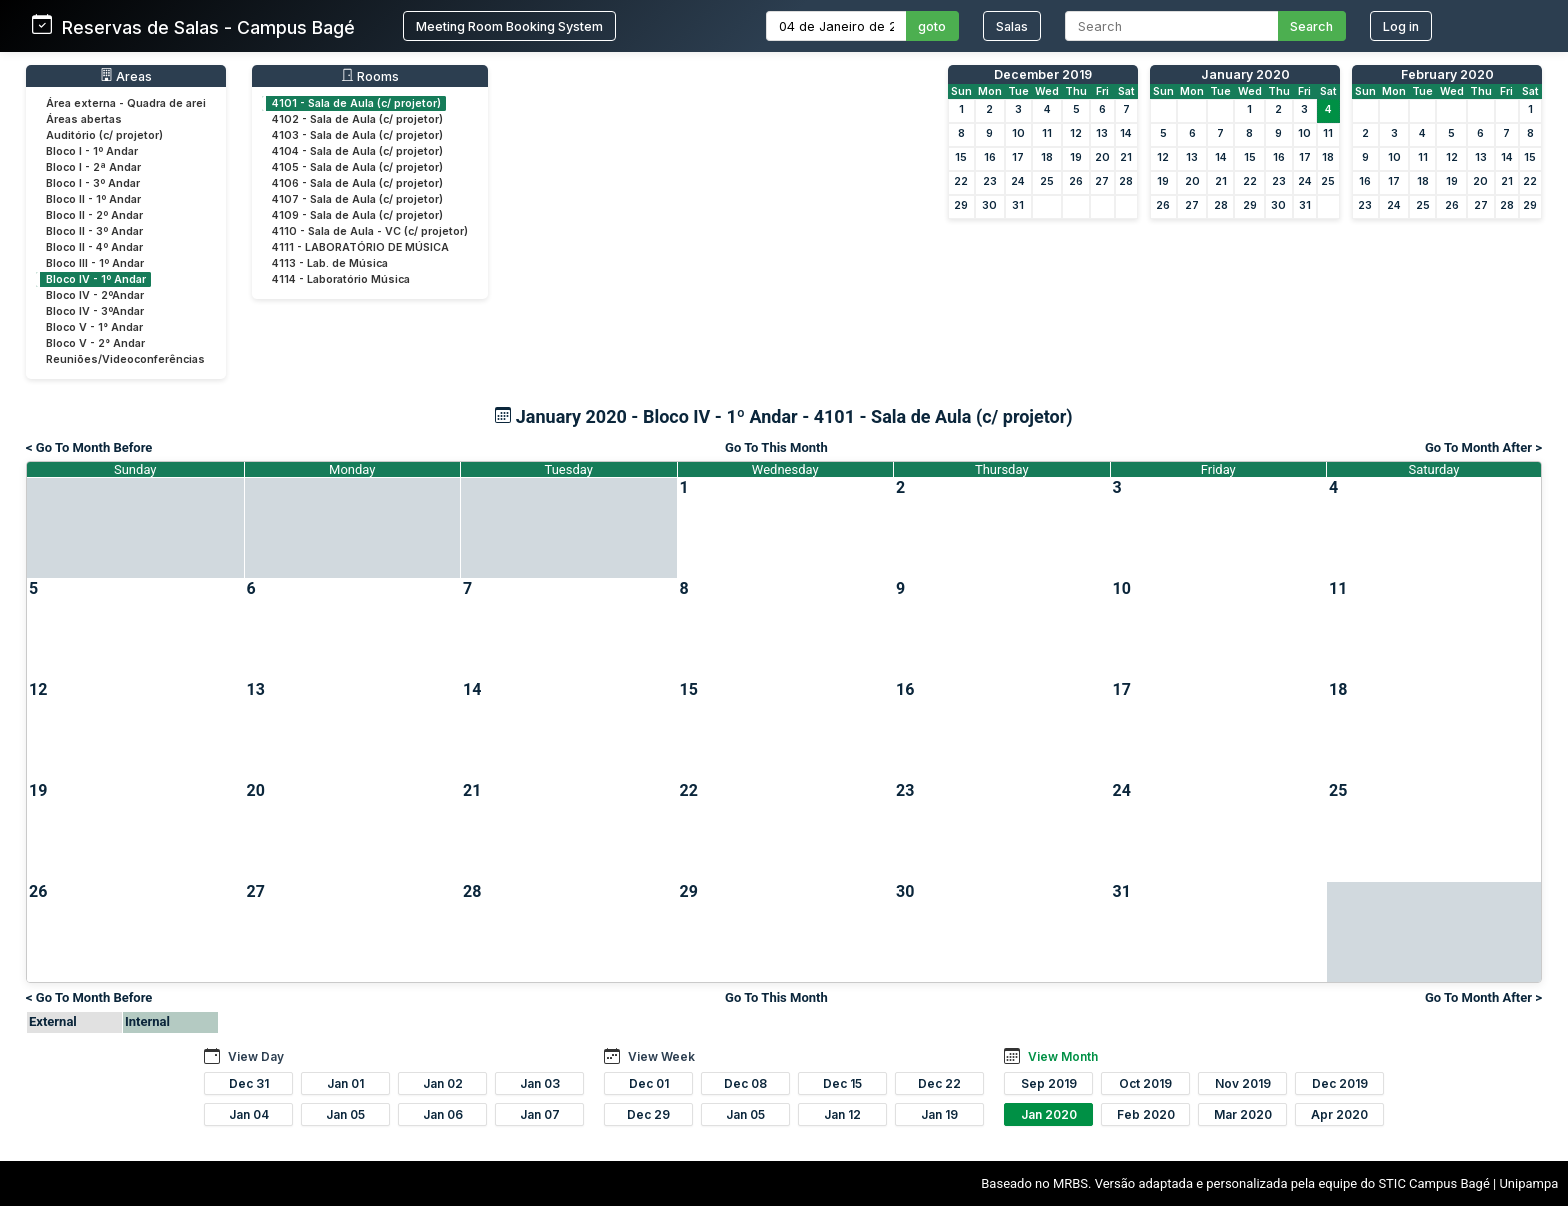 This screenshot has width=1568, height=1206. Describe the element at coordinates (443, 1114) in the screenshot. I see `Jan 06` at that location.